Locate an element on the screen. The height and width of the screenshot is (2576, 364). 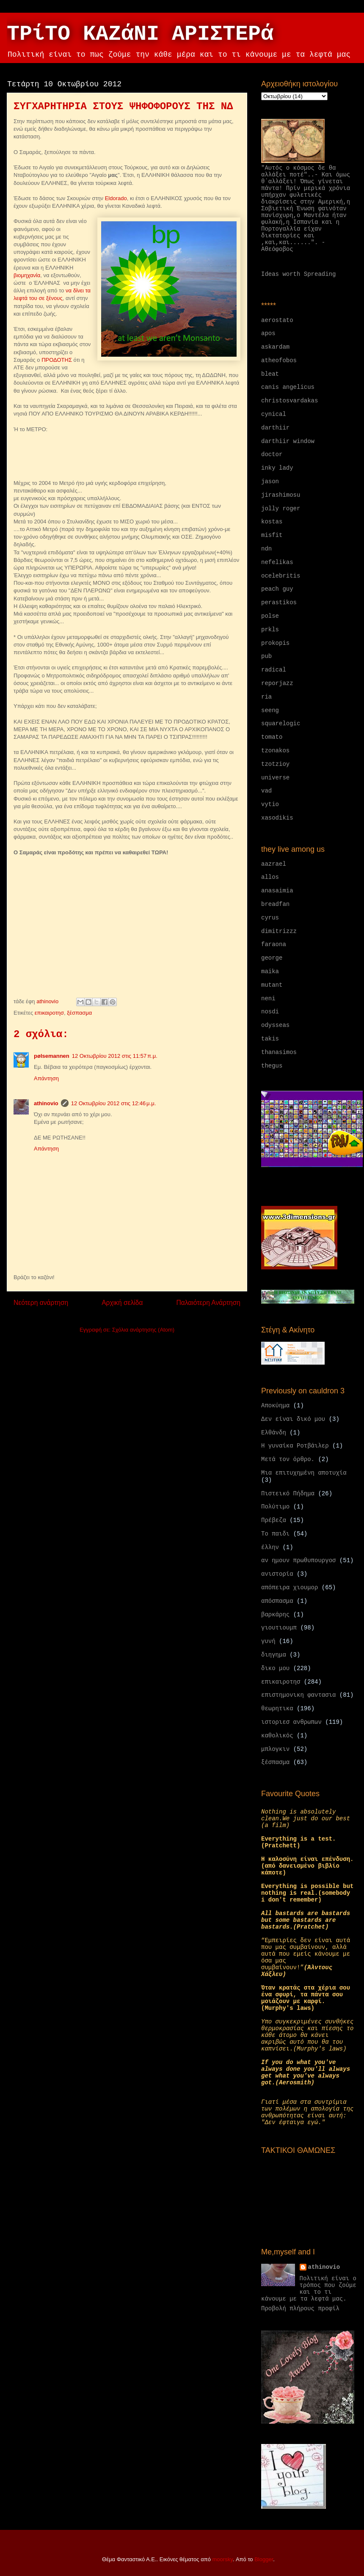
Παλαιότερη Ανάρτηση is located at coordinates (208, 1302).